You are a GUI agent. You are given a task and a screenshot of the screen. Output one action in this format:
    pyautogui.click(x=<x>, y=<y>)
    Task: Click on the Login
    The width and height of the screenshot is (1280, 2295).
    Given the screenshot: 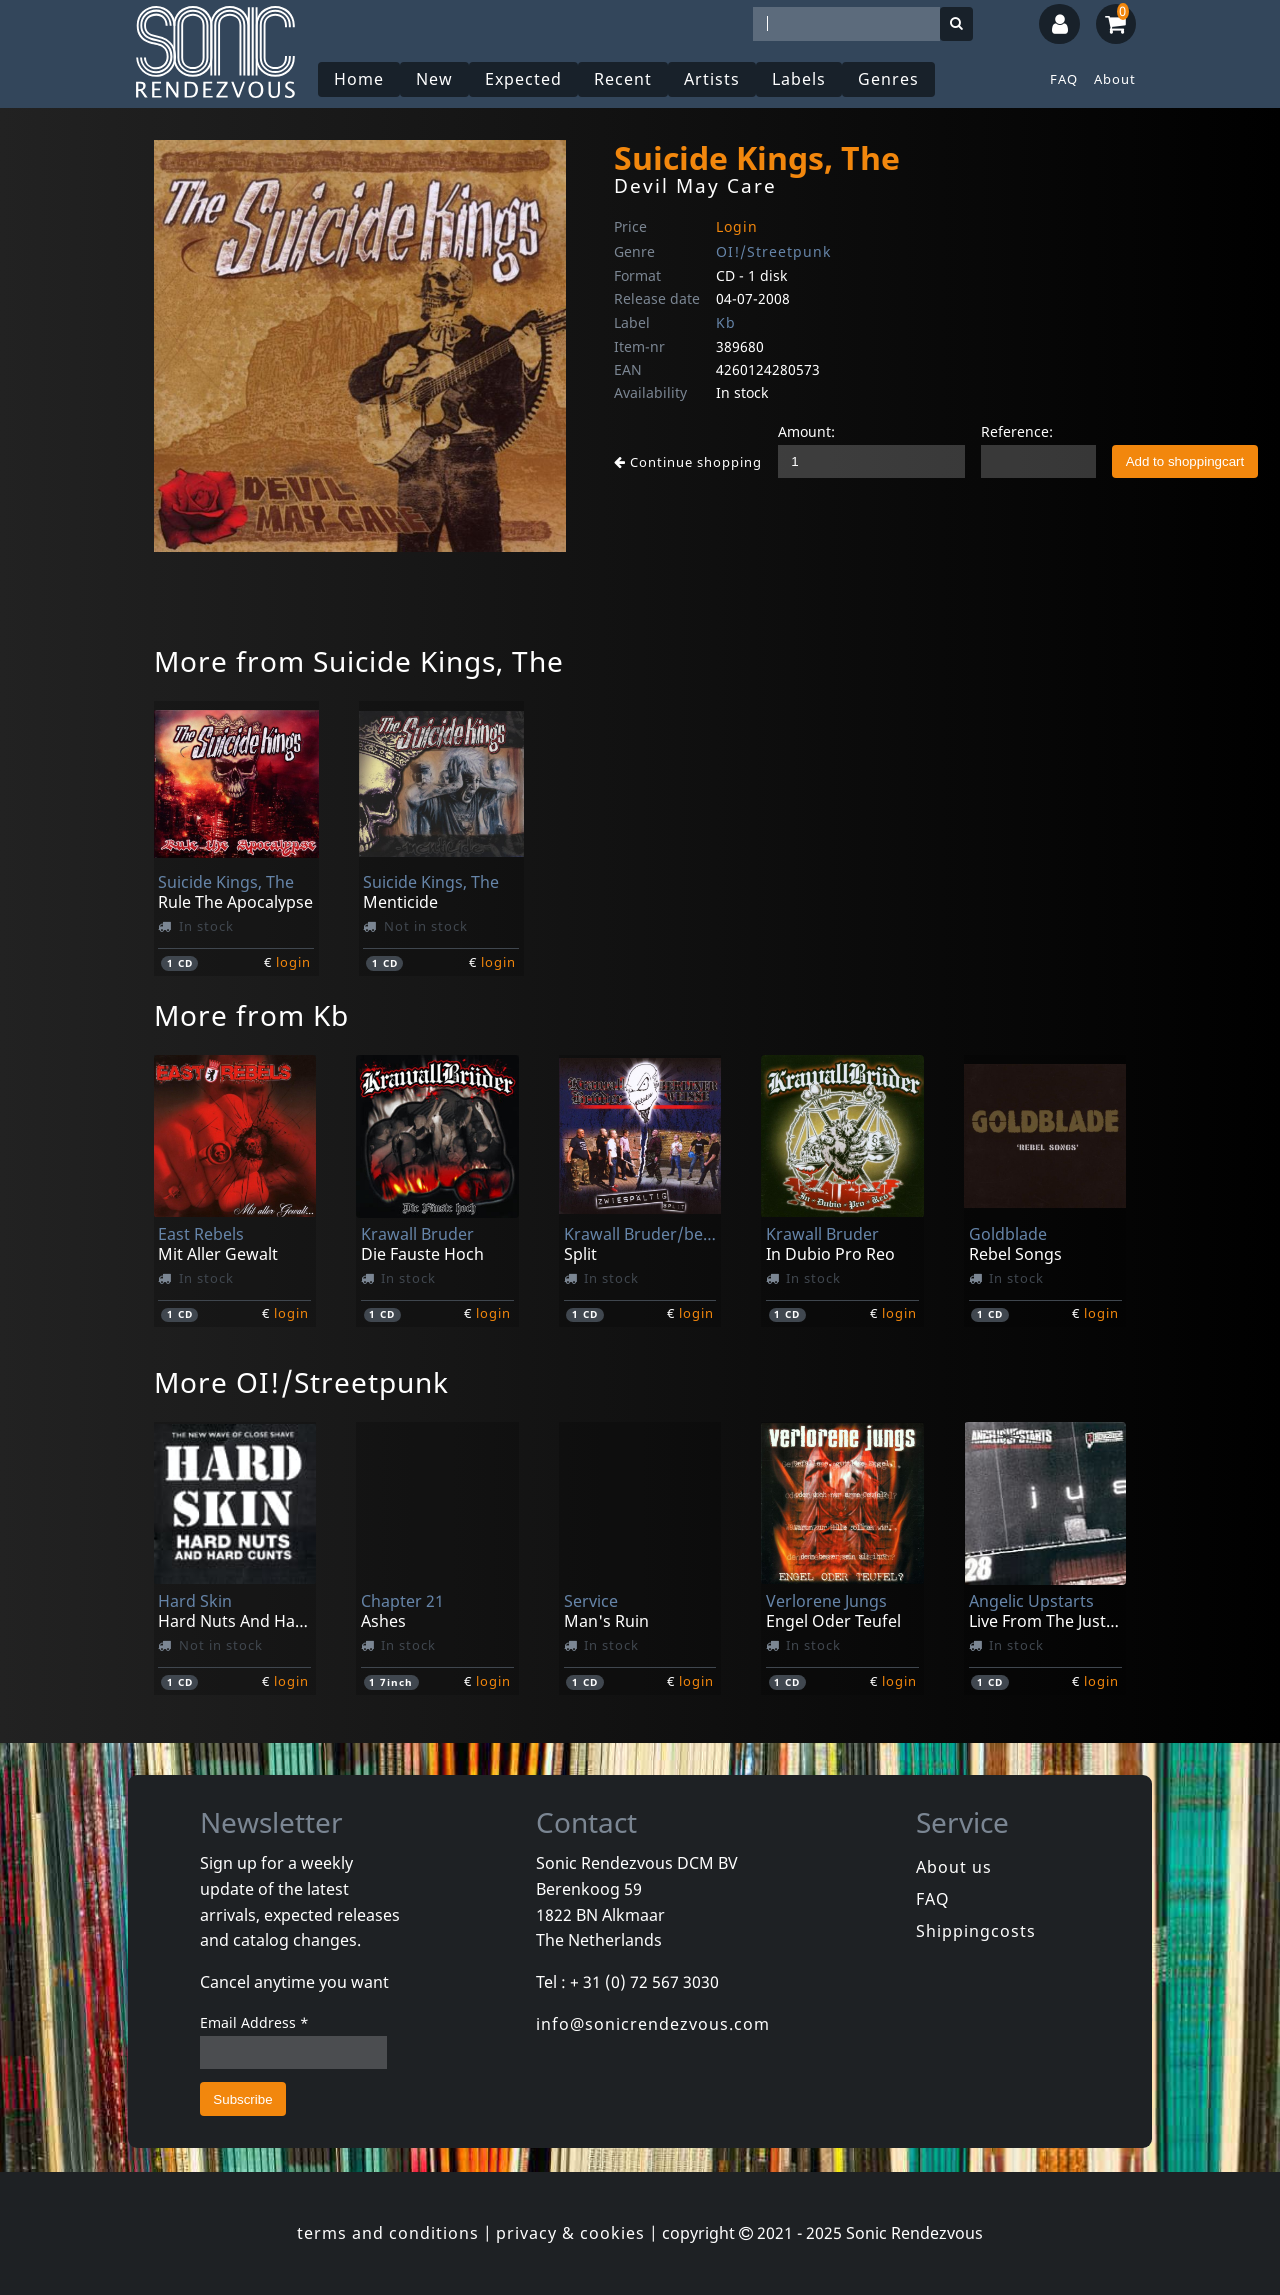 What is the action you would take?
    pyautogui.click(x=737, y=226)
    